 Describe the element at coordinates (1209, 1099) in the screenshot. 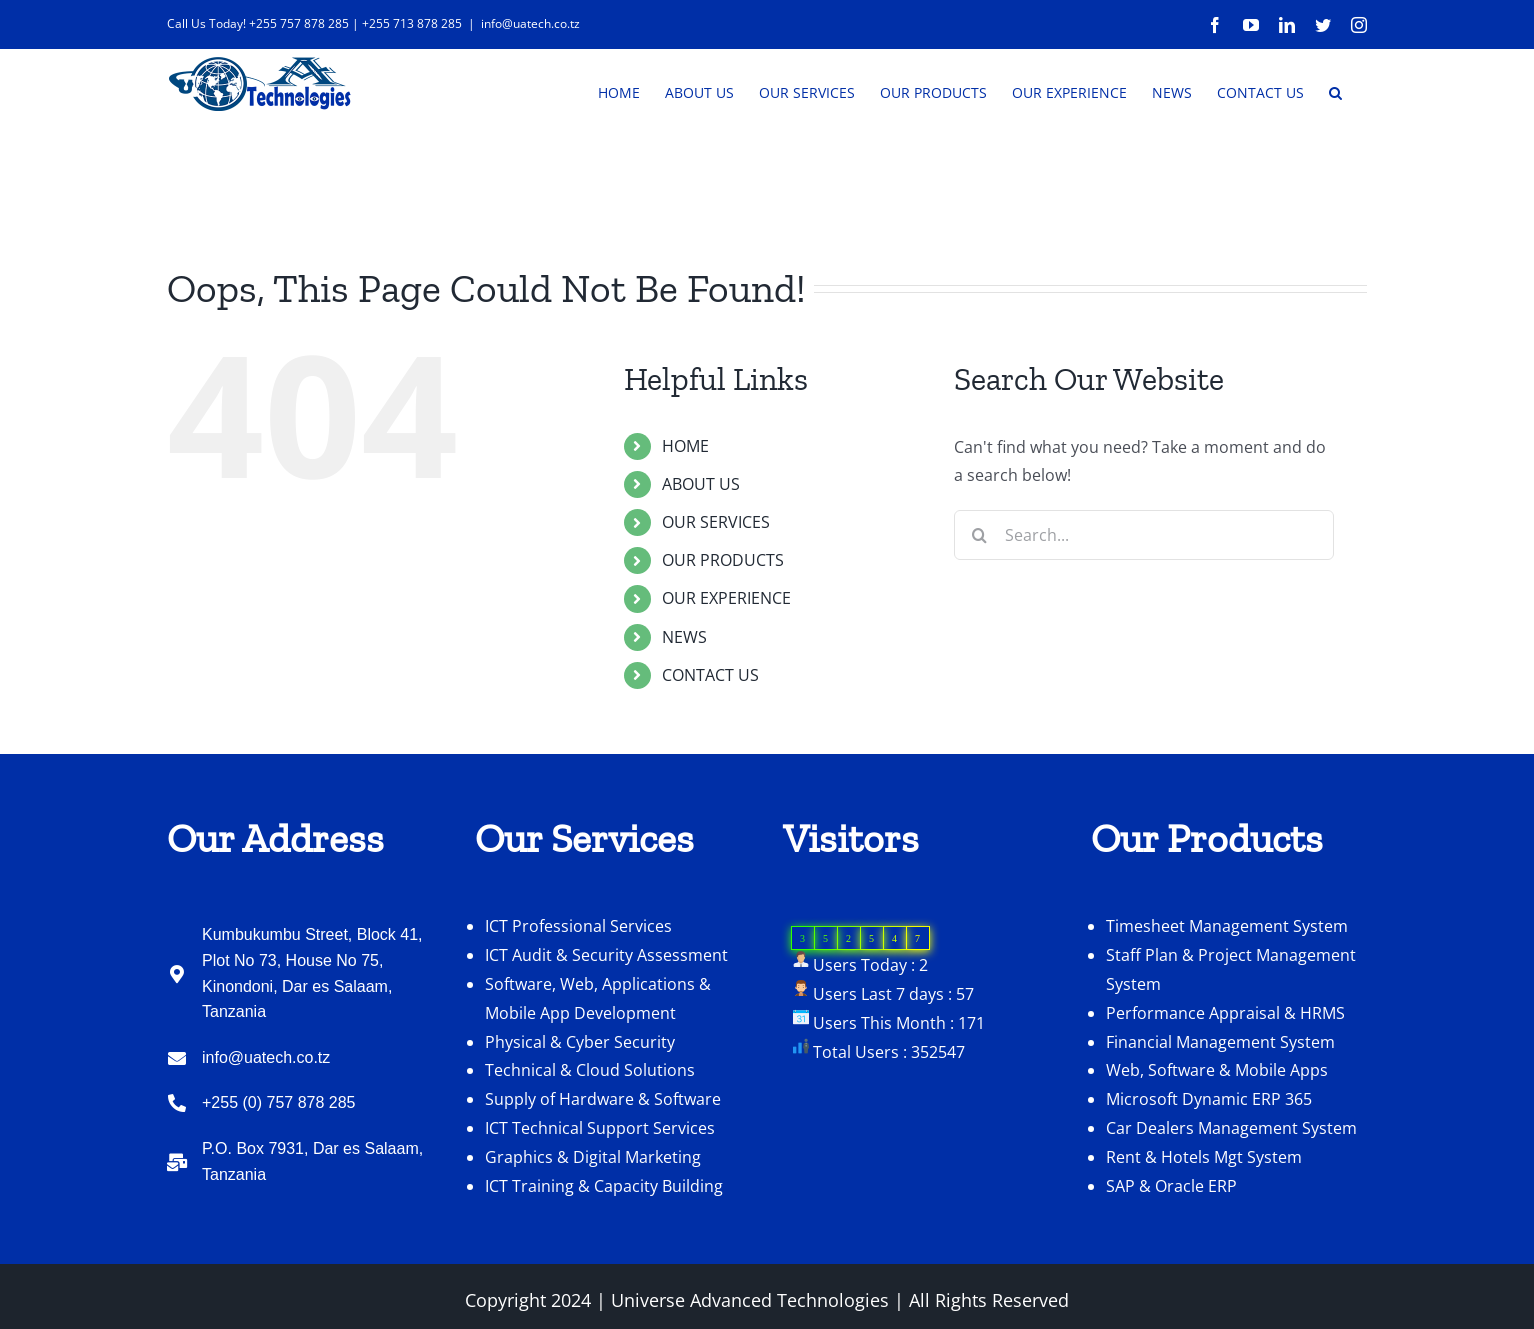

I see `Microsoft Dynamic ERP 365` at that location.